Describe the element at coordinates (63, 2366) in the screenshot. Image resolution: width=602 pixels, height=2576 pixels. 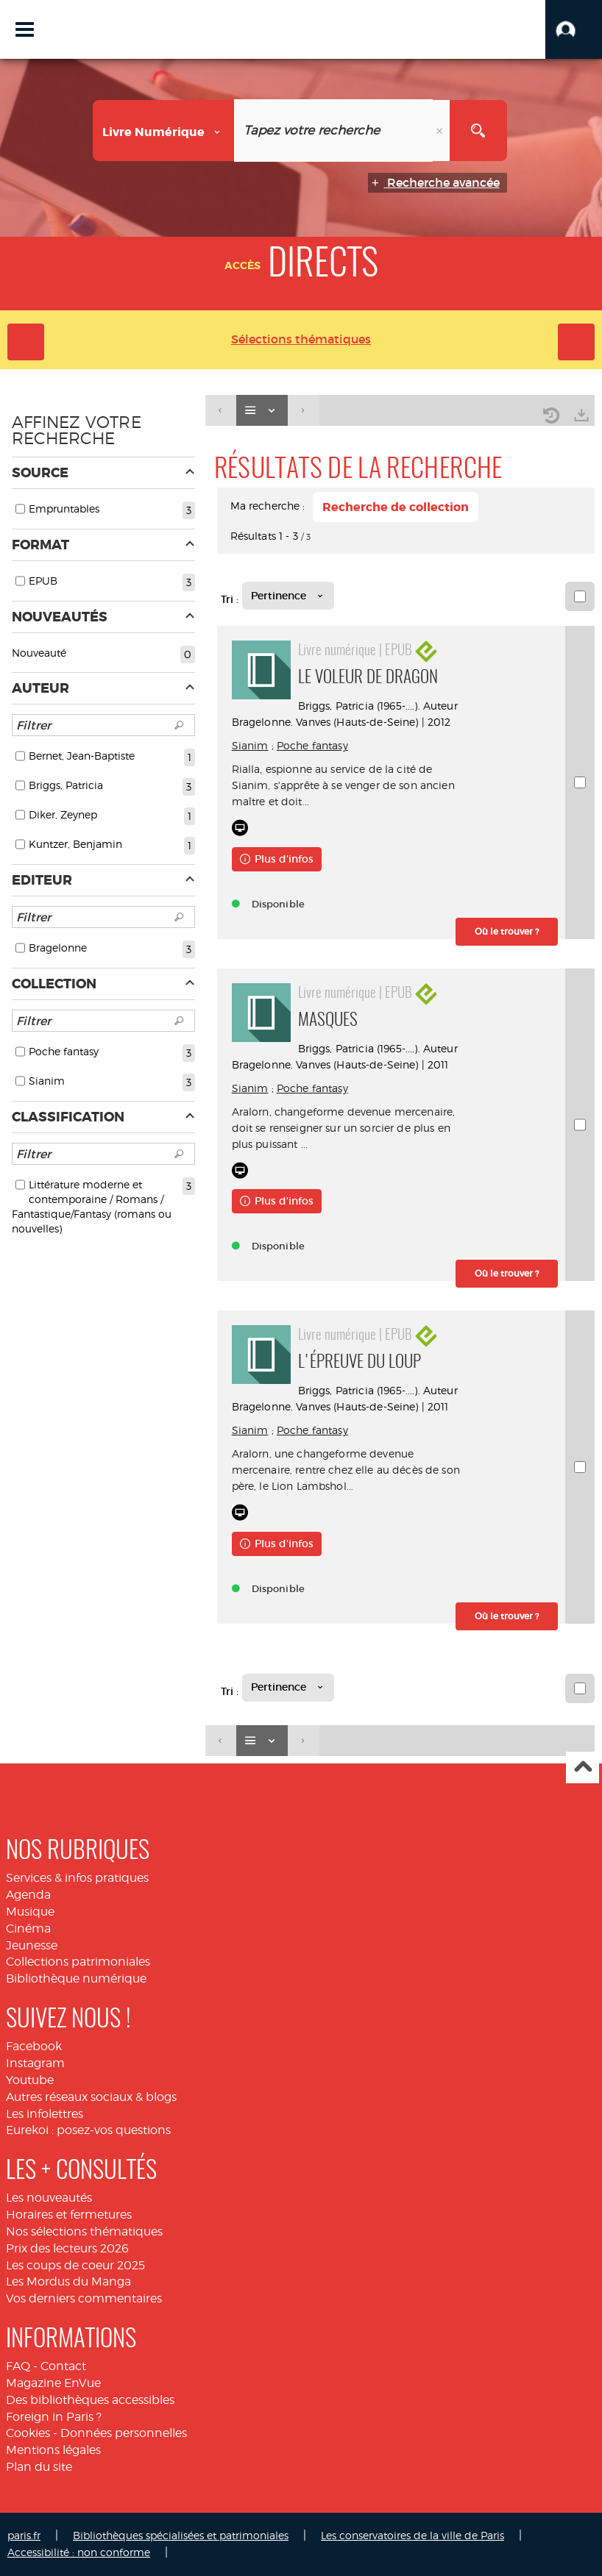
I see `Contact` at that location.